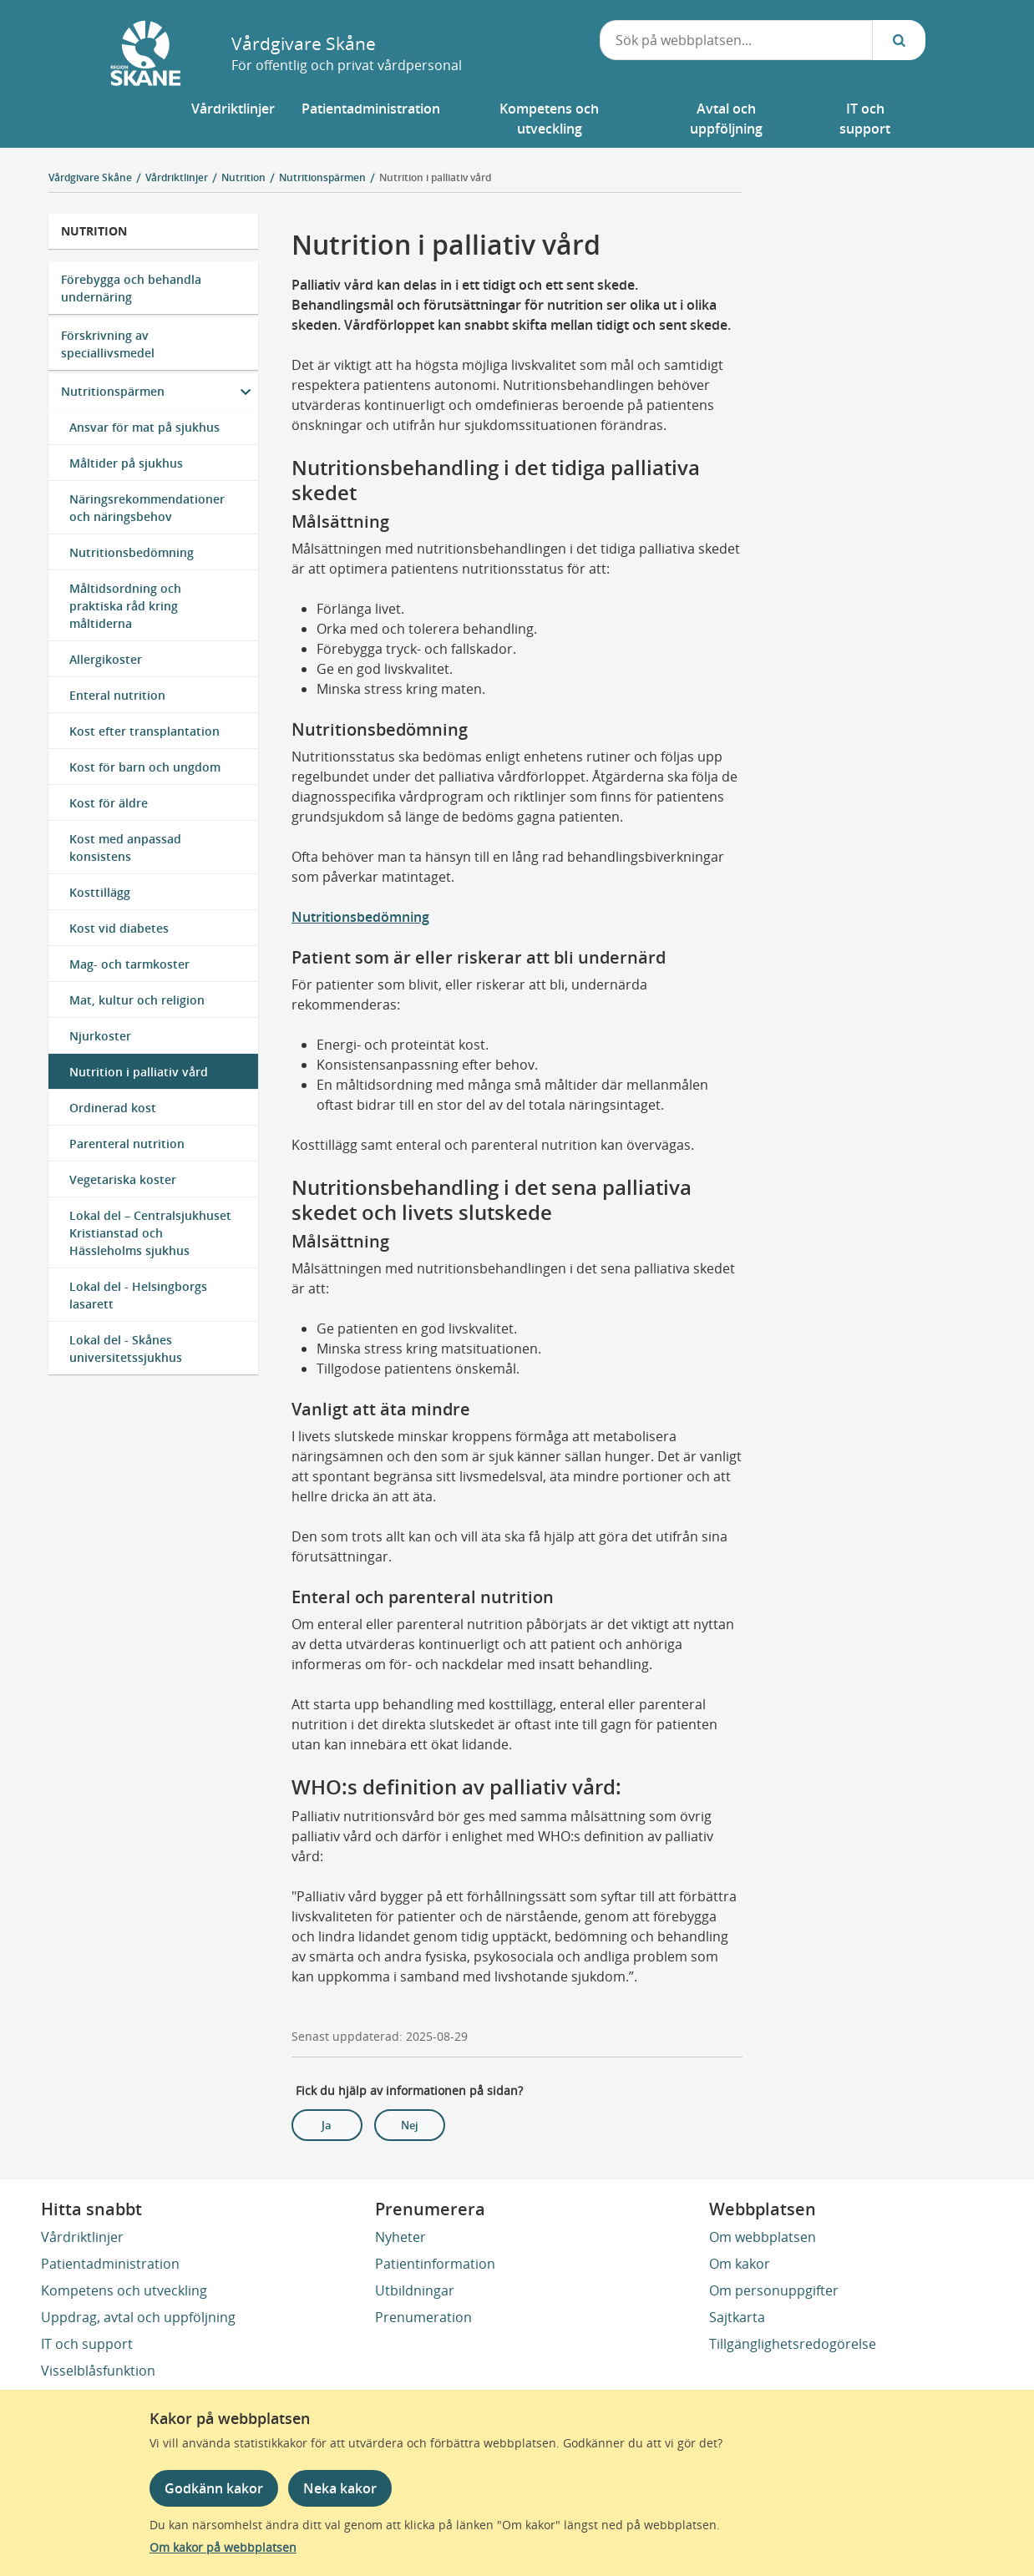 The height and width of the screenshot is (2576, 1034). I want to click on Om personuppgifter, so click(774, 2290).